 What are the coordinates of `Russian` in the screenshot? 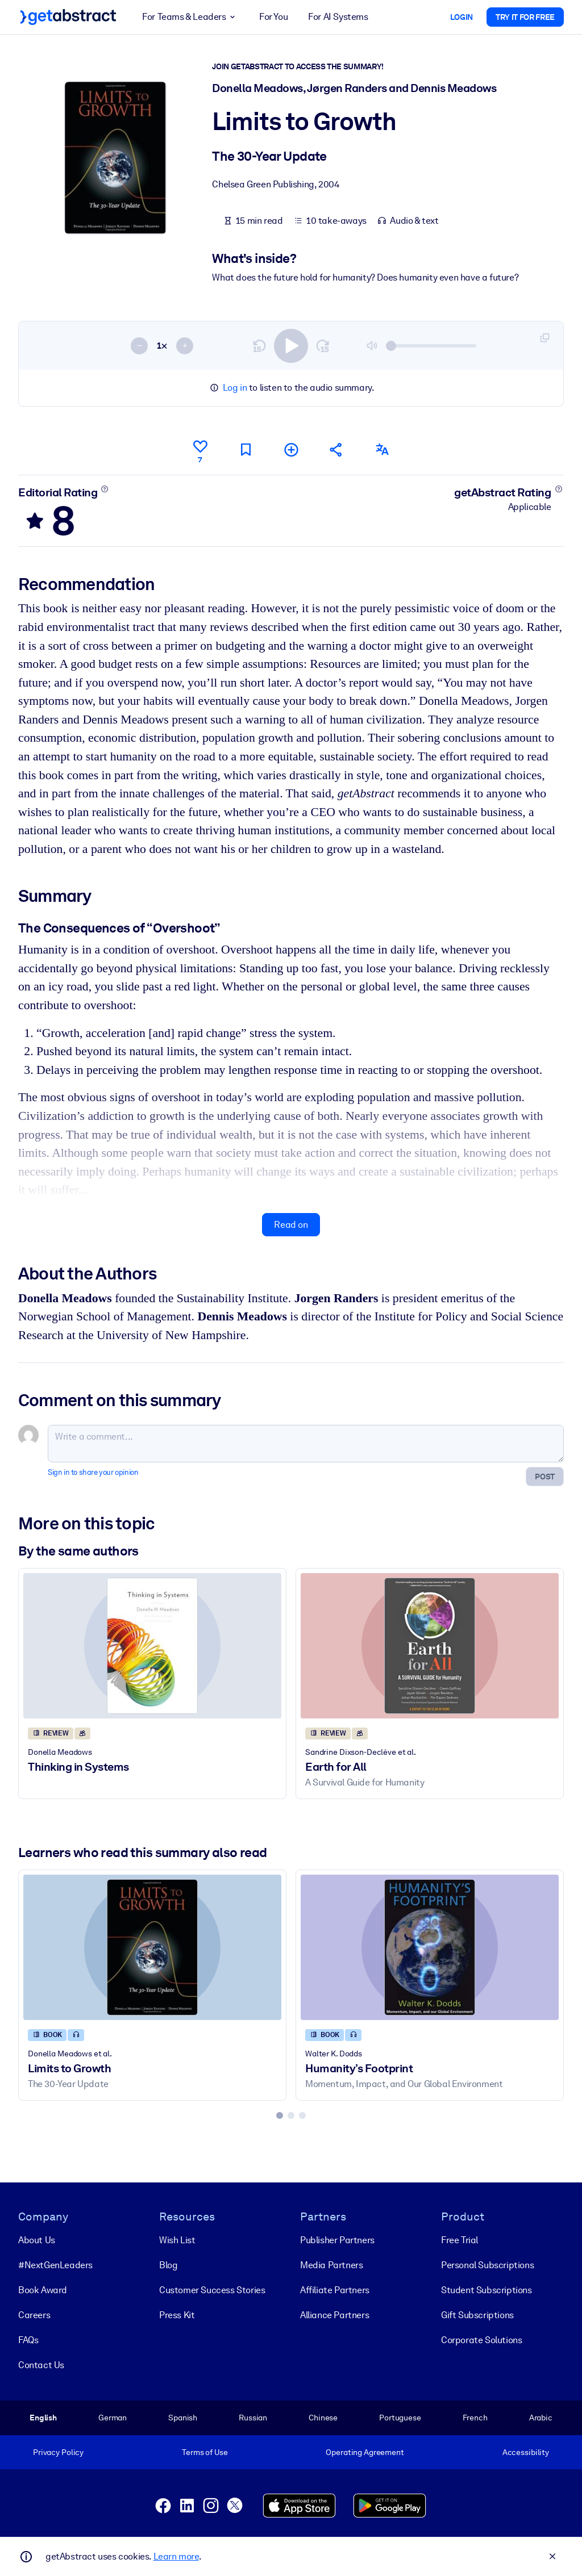 It's located at (253, 2417).